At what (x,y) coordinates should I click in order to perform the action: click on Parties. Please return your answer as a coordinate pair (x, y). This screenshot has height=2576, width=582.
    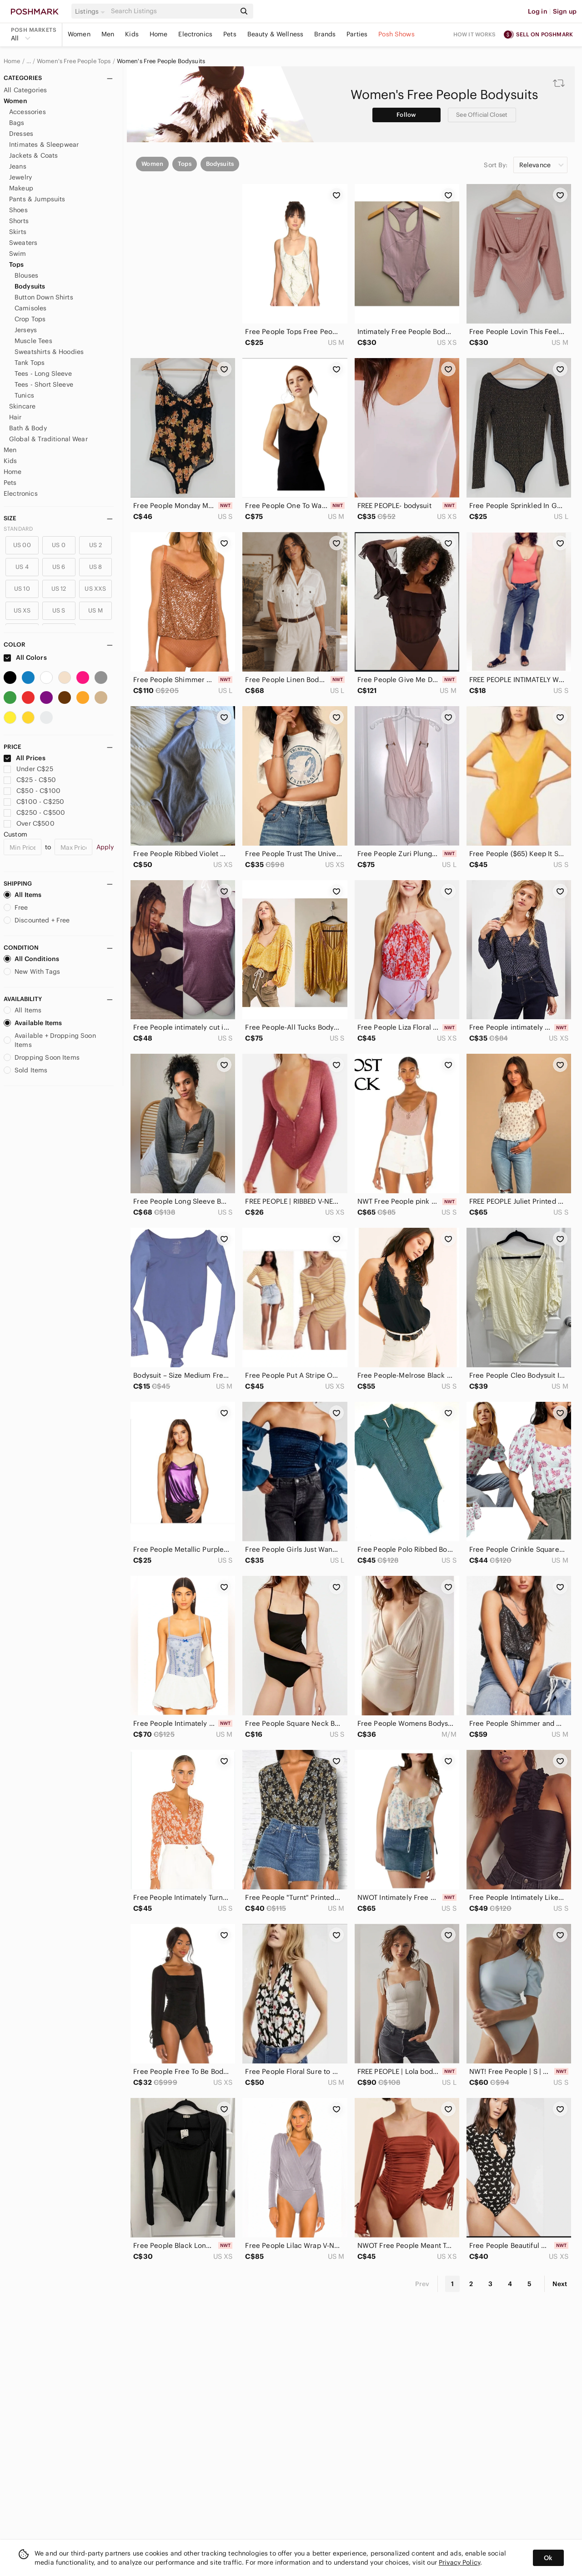
    Looking at the image, I should click on (356, 34).